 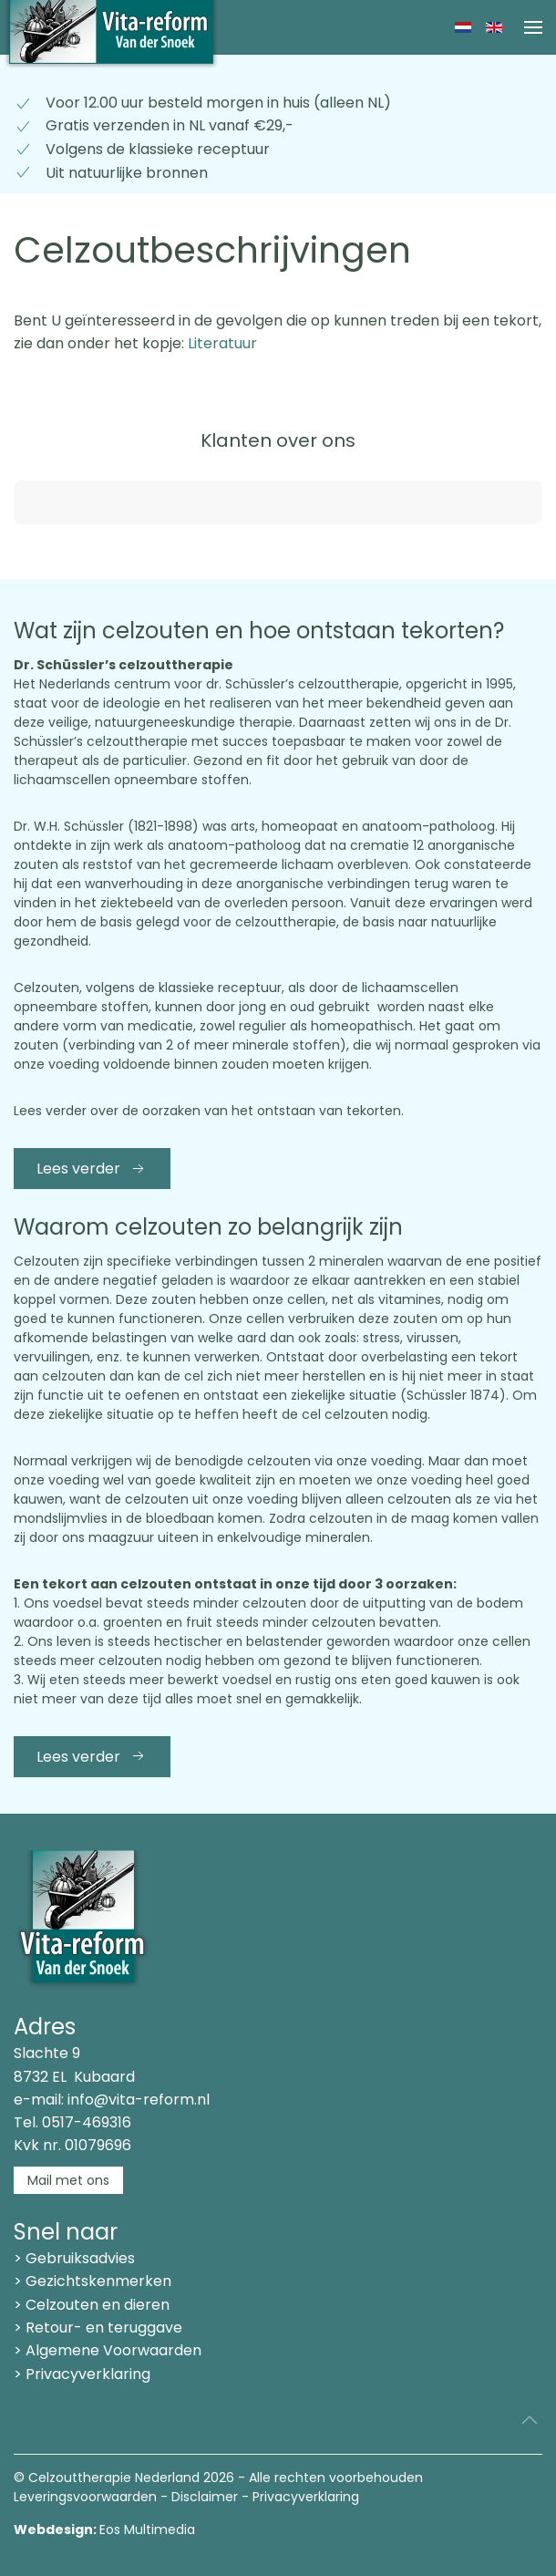 What do you see at coordinates (92, 2304) in the screenshot?
I see `> Celzouten en dieren` at bounding box center [92, 2304].